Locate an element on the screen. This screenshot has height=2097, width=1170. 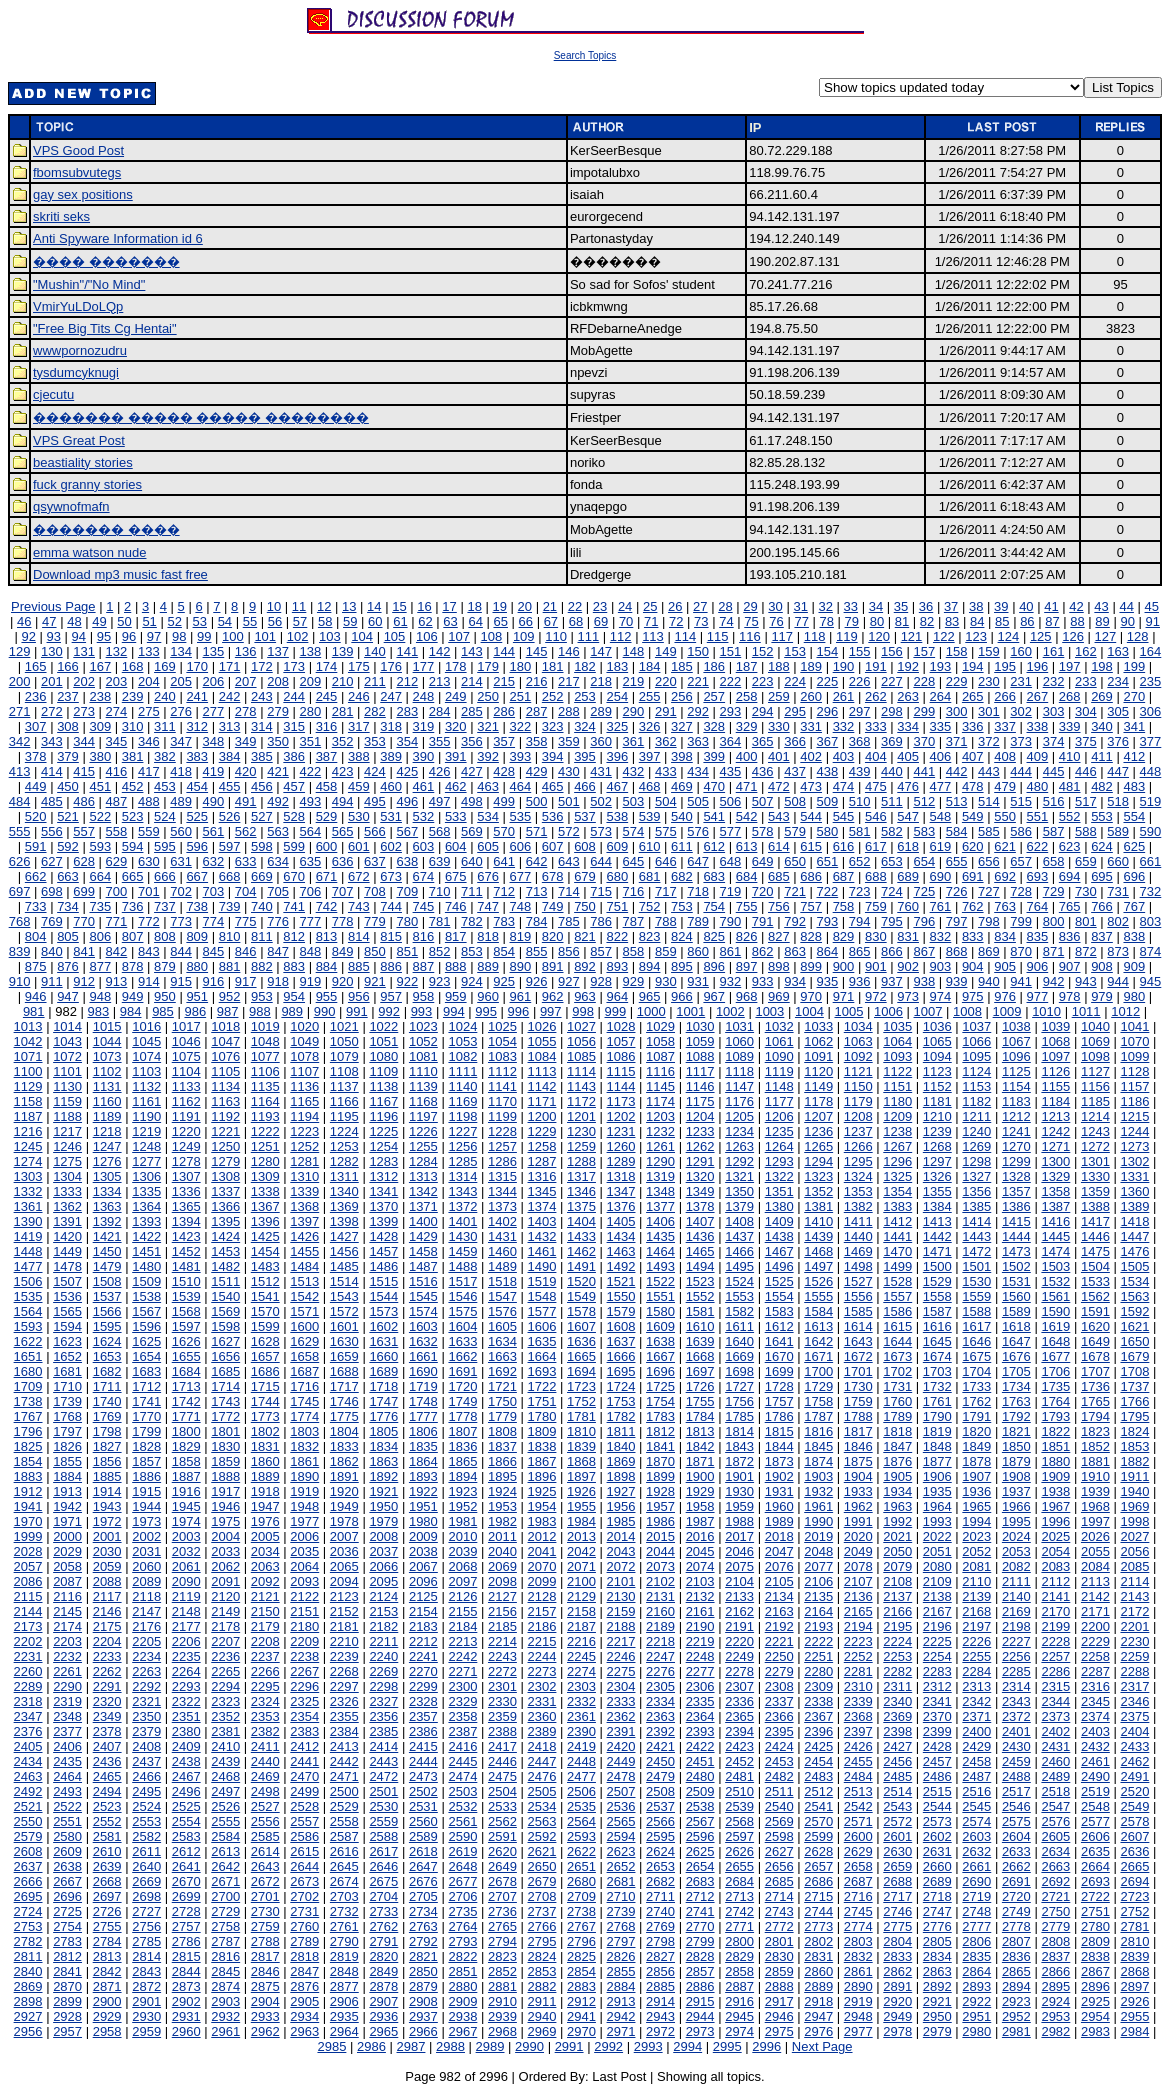
2321 is located at coordinates (146, 1701).